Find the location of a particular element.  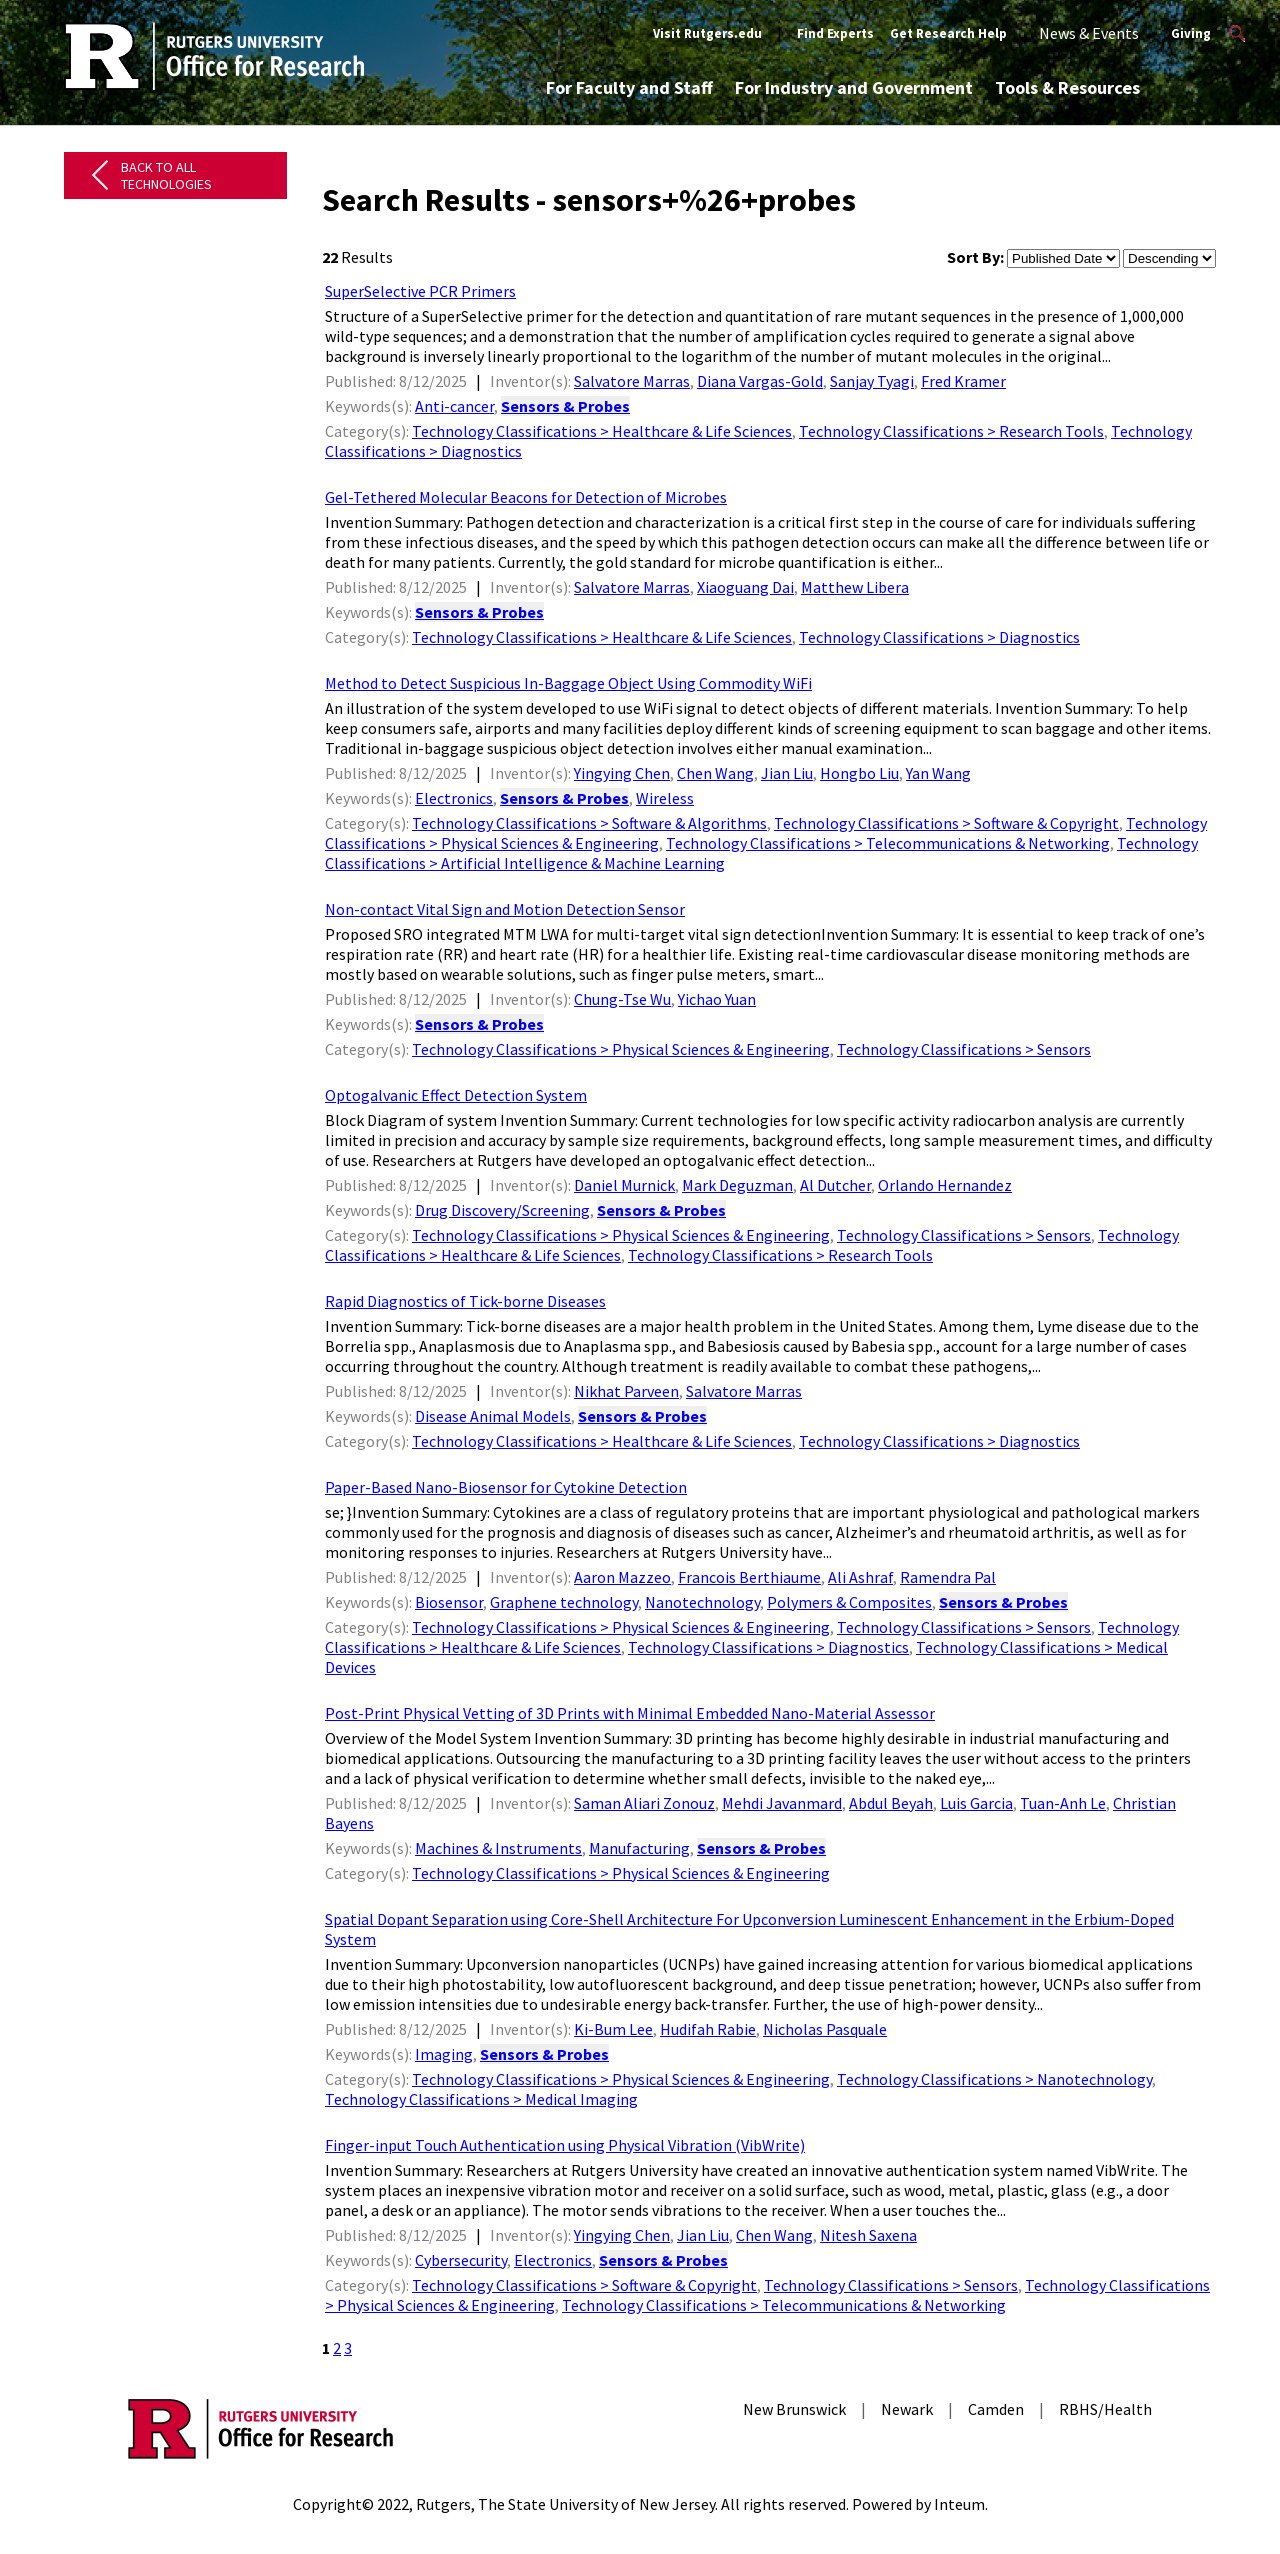

Francois Berthiaume is located at coordinates (749, 1577).